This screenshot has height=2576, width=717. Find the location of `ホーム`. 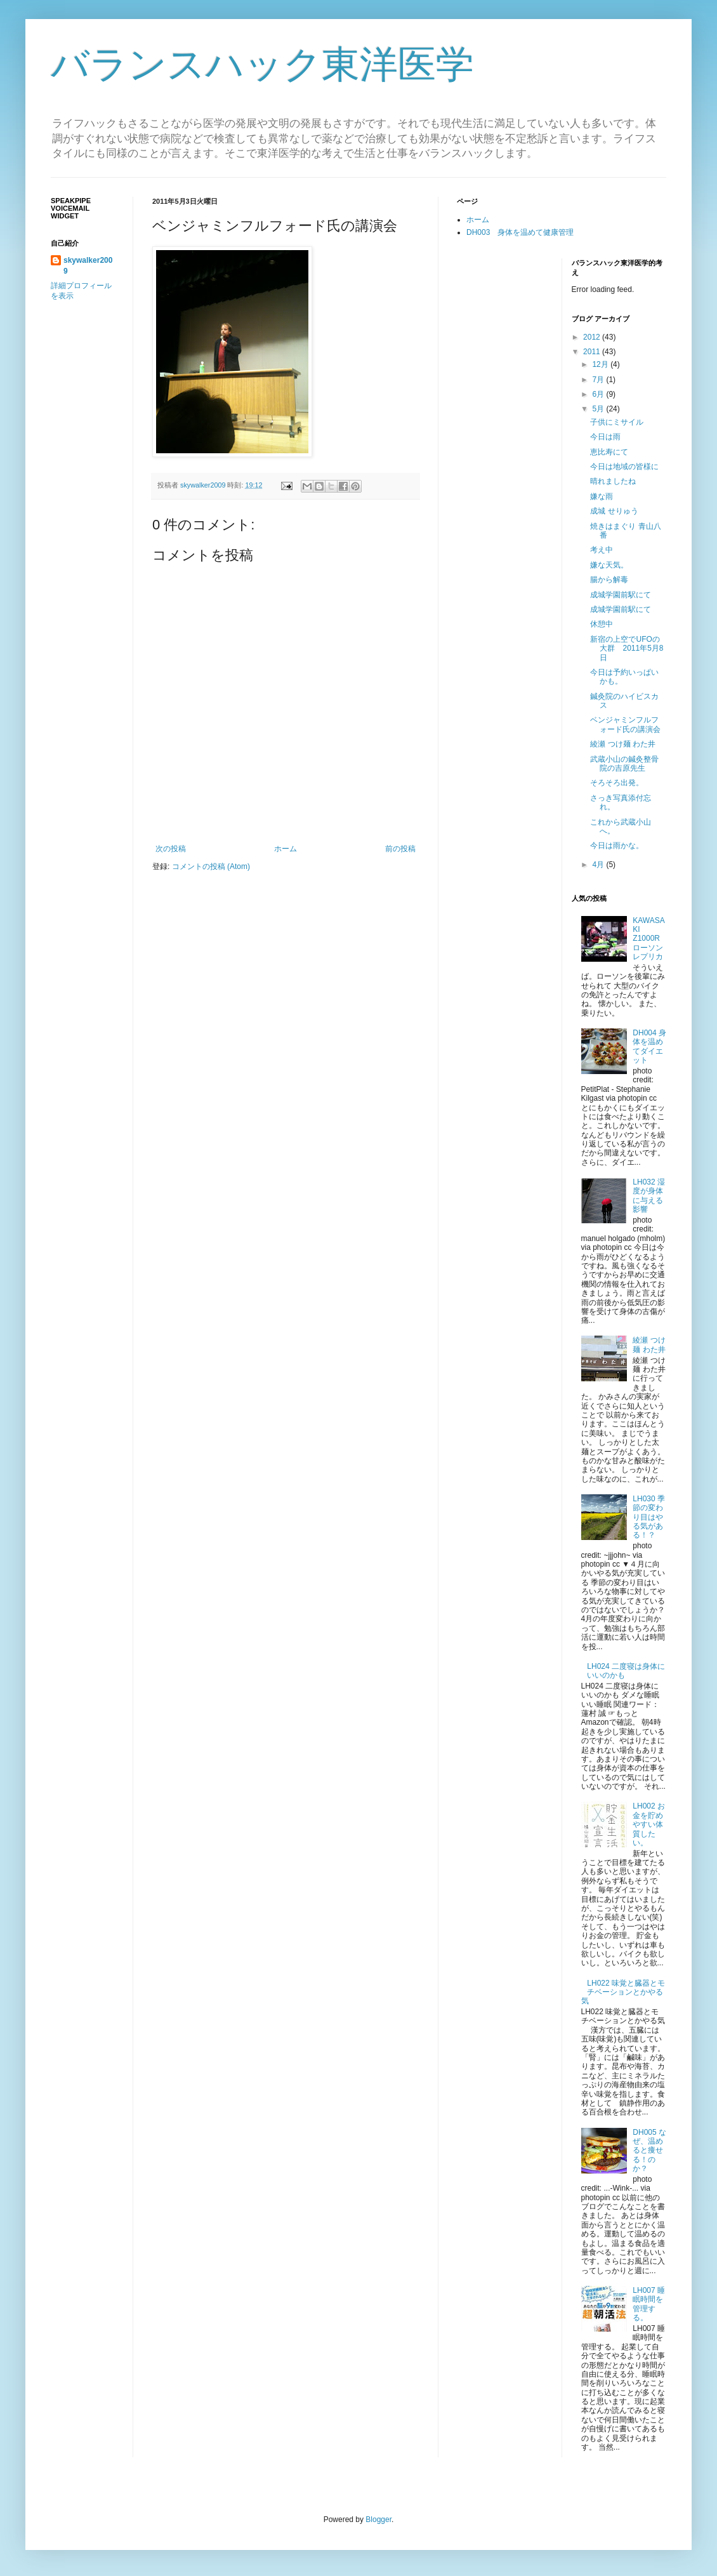

ホーム is located at coordinates (285, 848).